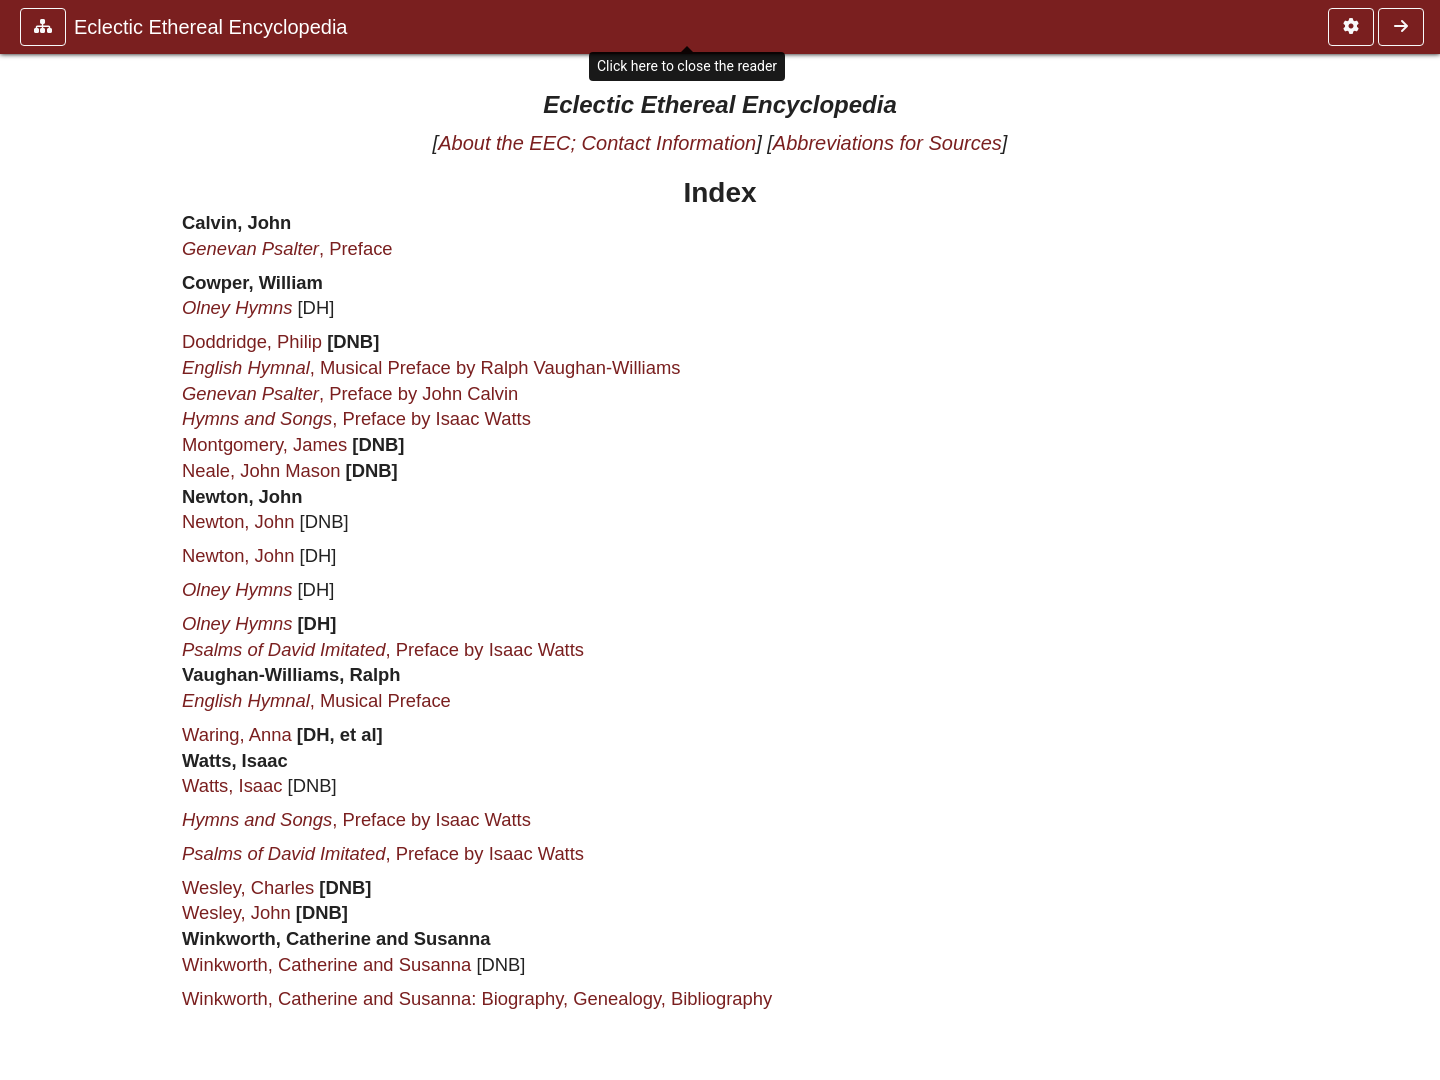  I want to click on , Musical Preface by Ralph Vaughan-Williams, so click(431, 367).